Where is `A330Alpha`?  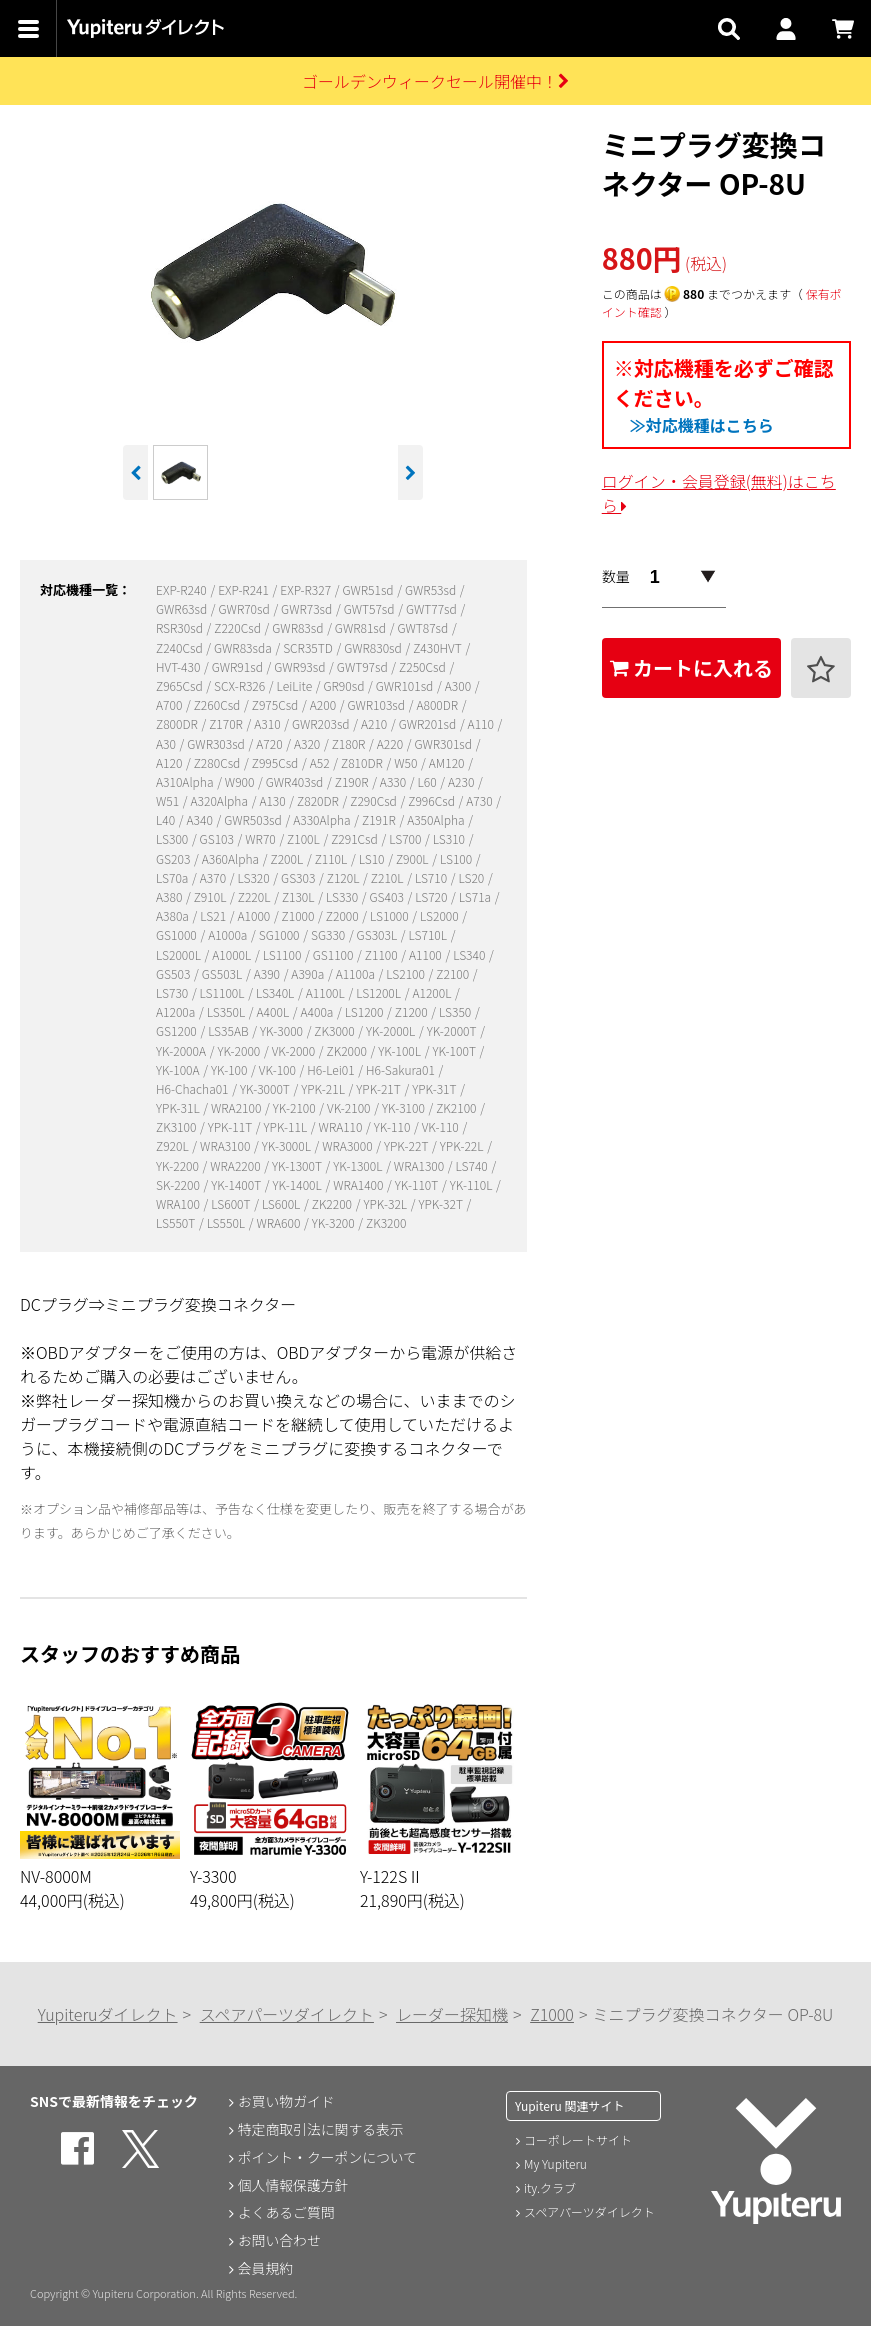 A330Alpha is located at coordinates (323, 819).